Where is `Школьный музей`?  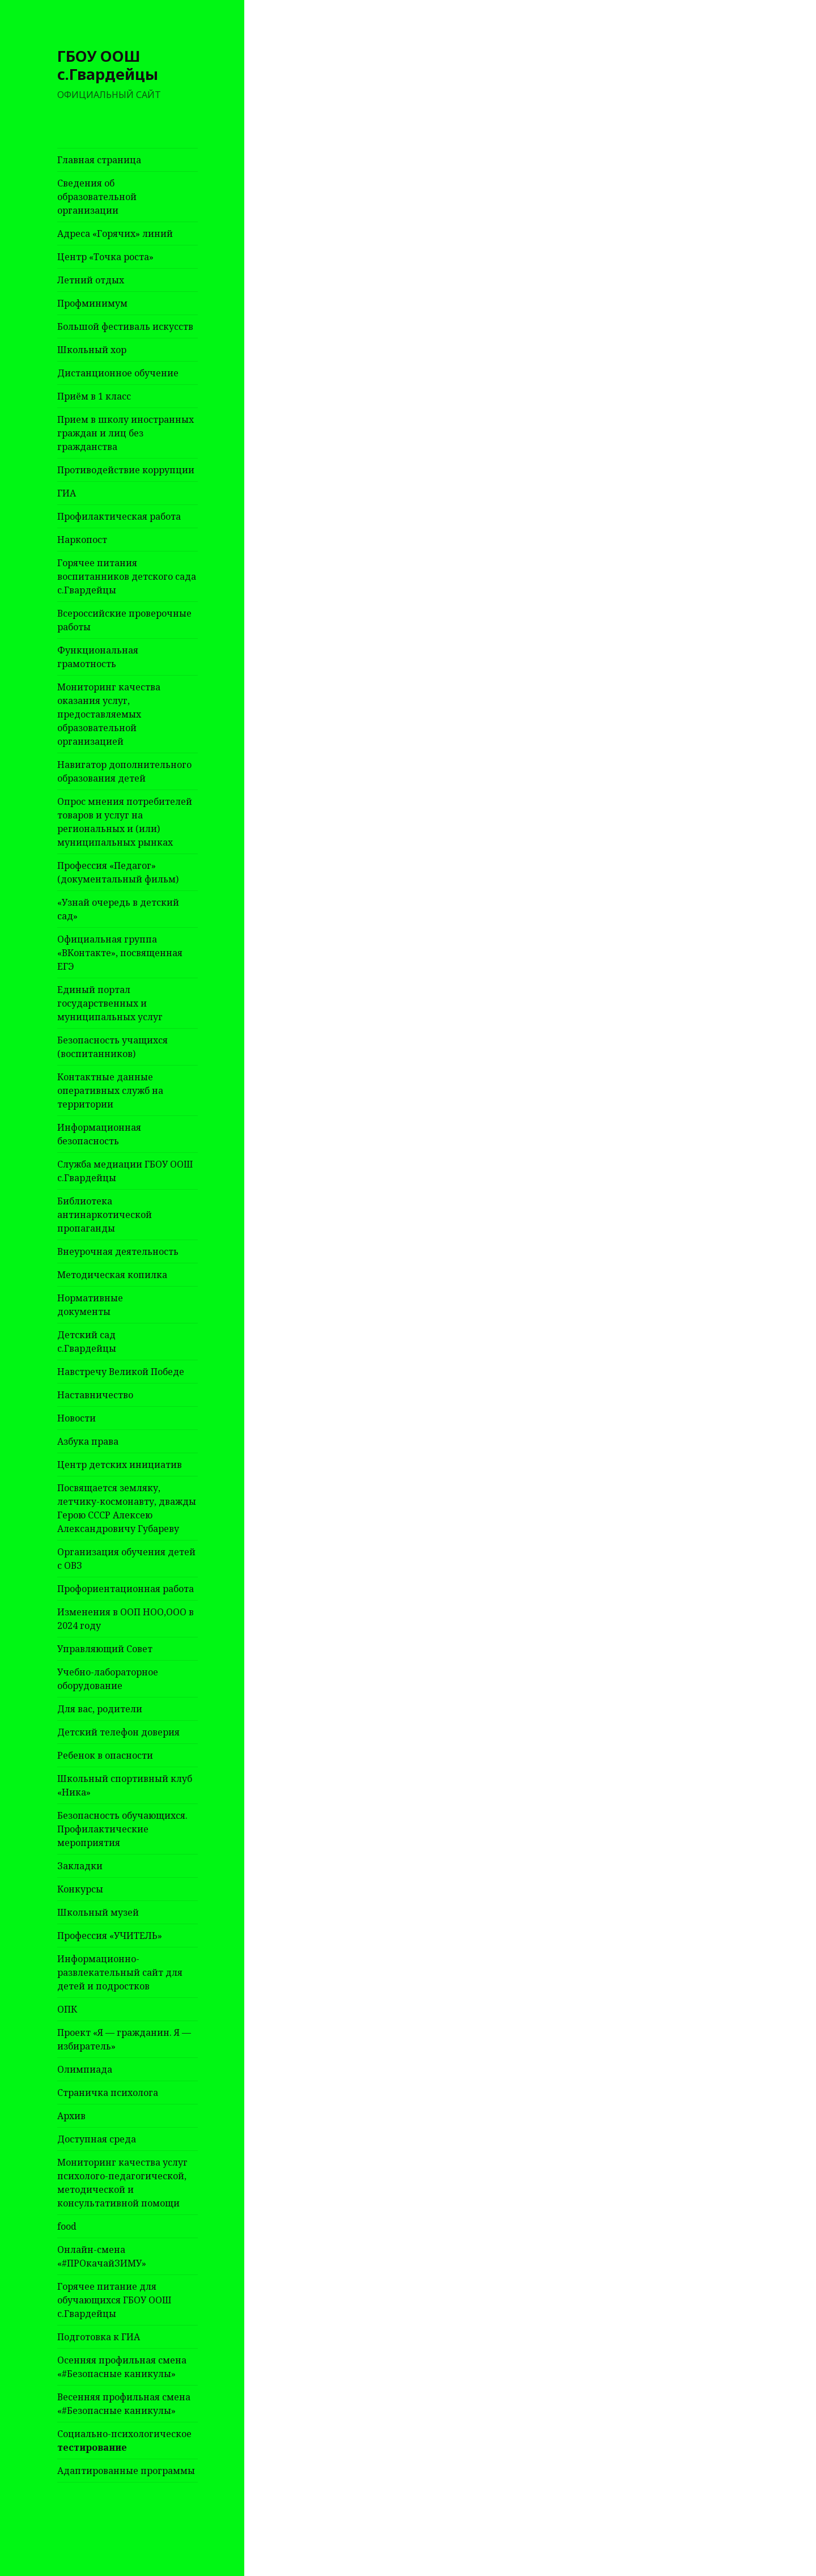
Школьный музей is located at coordinates (98, 1912).